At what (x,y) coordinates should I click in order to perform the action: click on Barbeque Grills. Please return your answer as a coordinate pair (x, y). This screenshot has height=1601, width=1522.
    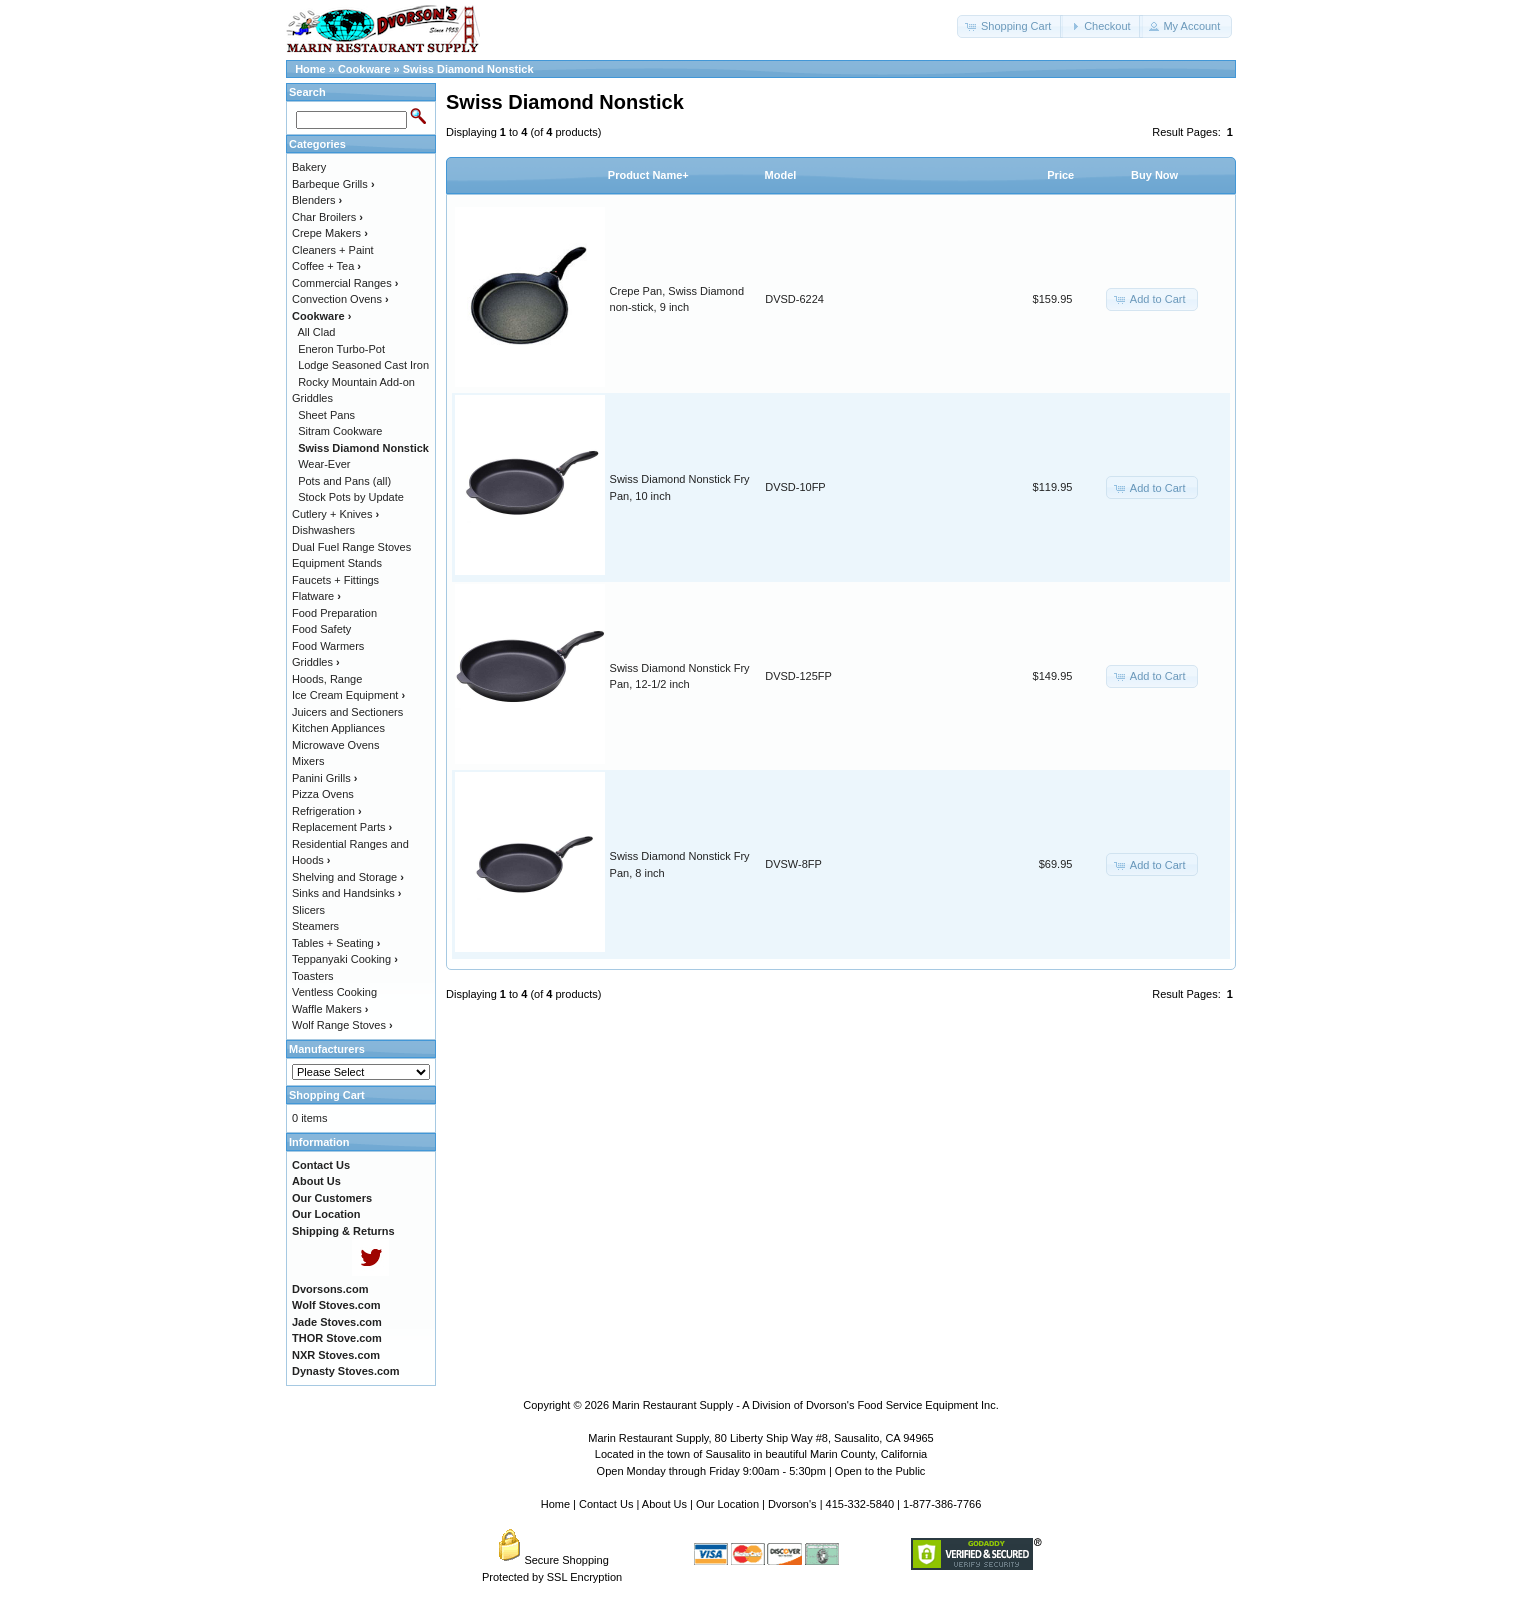
    Looking at the image, I should click on (333, 184).